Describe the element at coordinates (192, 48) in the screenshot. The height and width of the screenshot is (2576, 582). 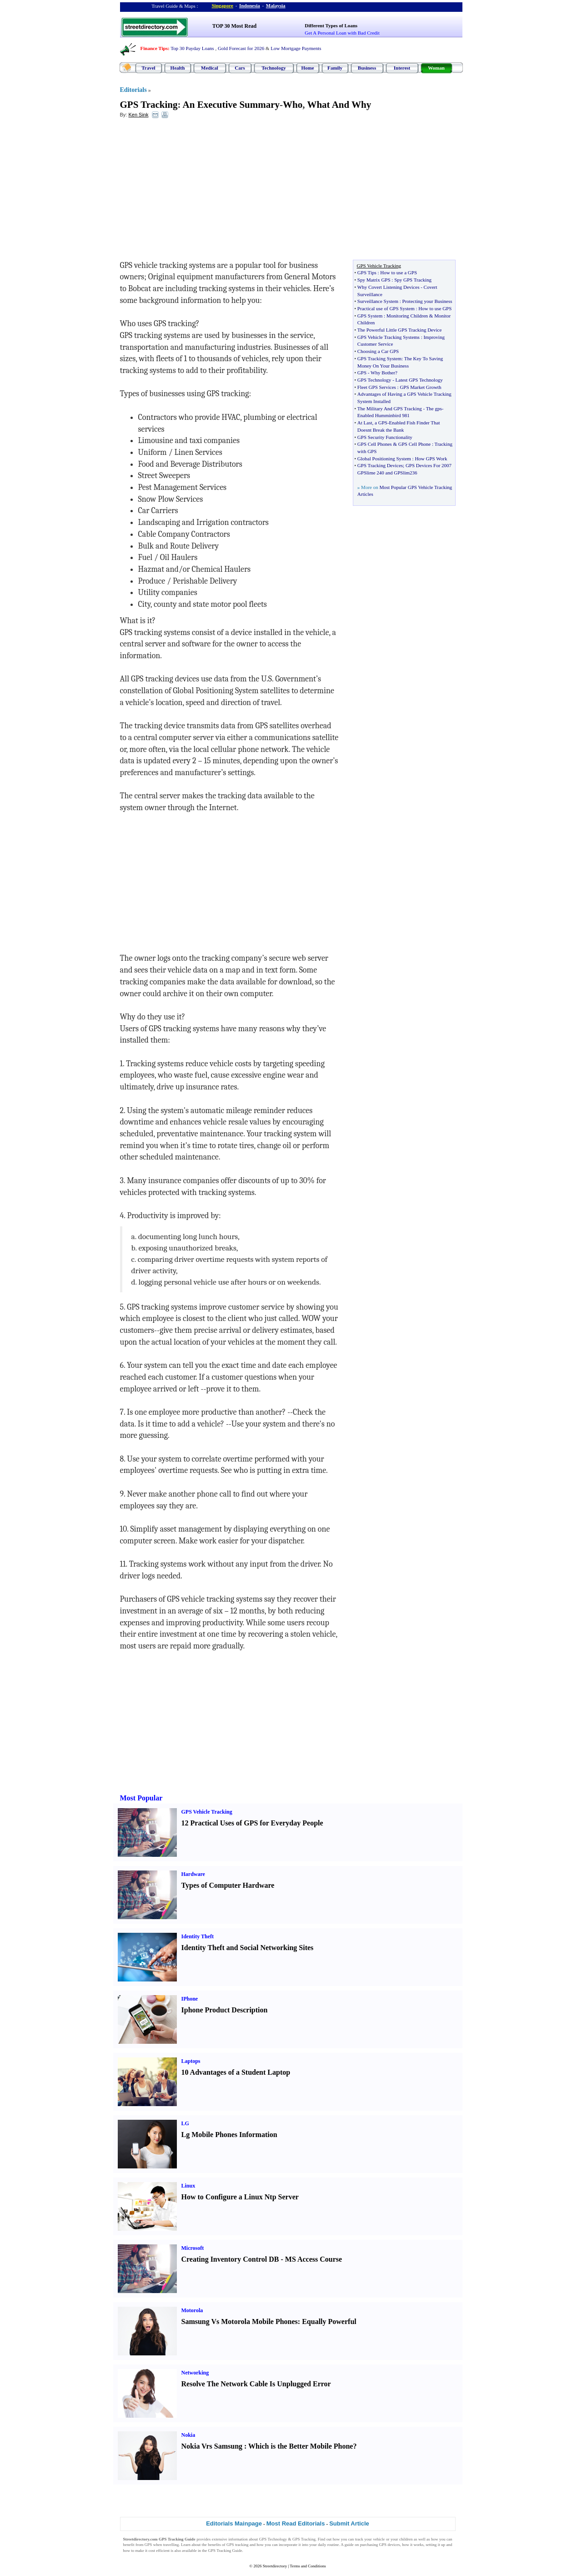
I see `Top 30 Payday Loans` at that location.